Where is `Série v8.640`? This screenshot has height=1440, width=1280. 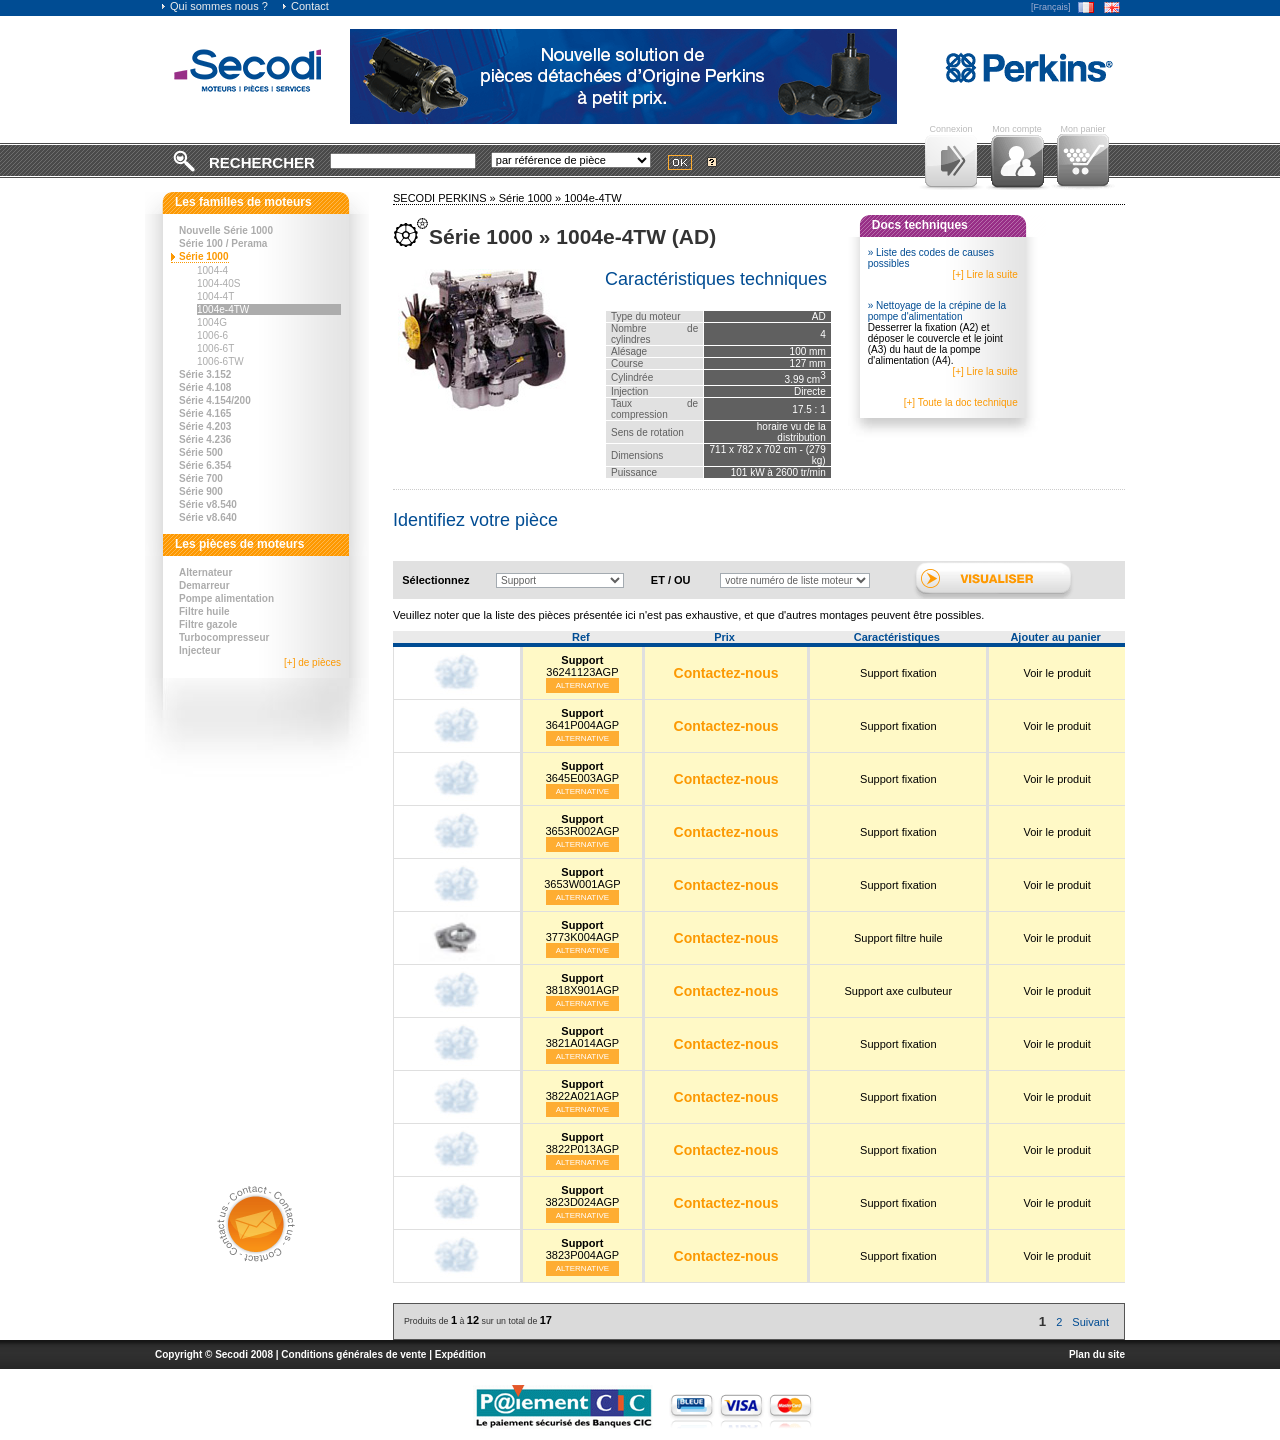
Série v8.640 is located at coordinates (208, 517).